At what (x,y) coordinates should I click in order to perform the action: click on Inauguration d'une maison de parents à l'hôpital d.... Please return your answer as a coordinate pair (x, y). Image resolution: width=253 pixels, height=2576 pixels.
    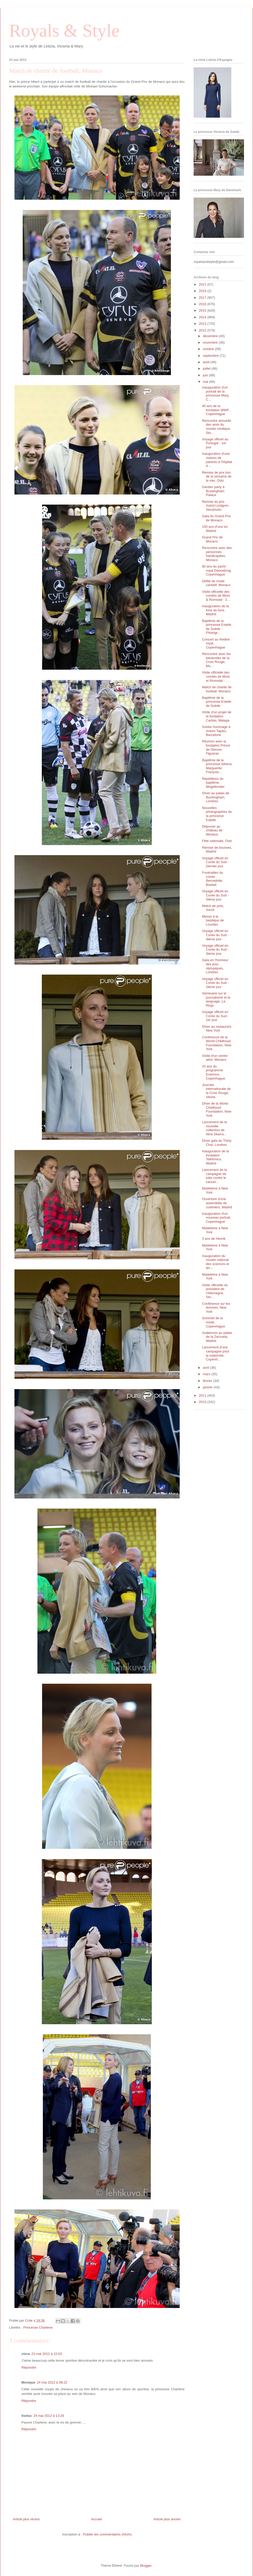
    Looking at the image, I should click on (217, 460).